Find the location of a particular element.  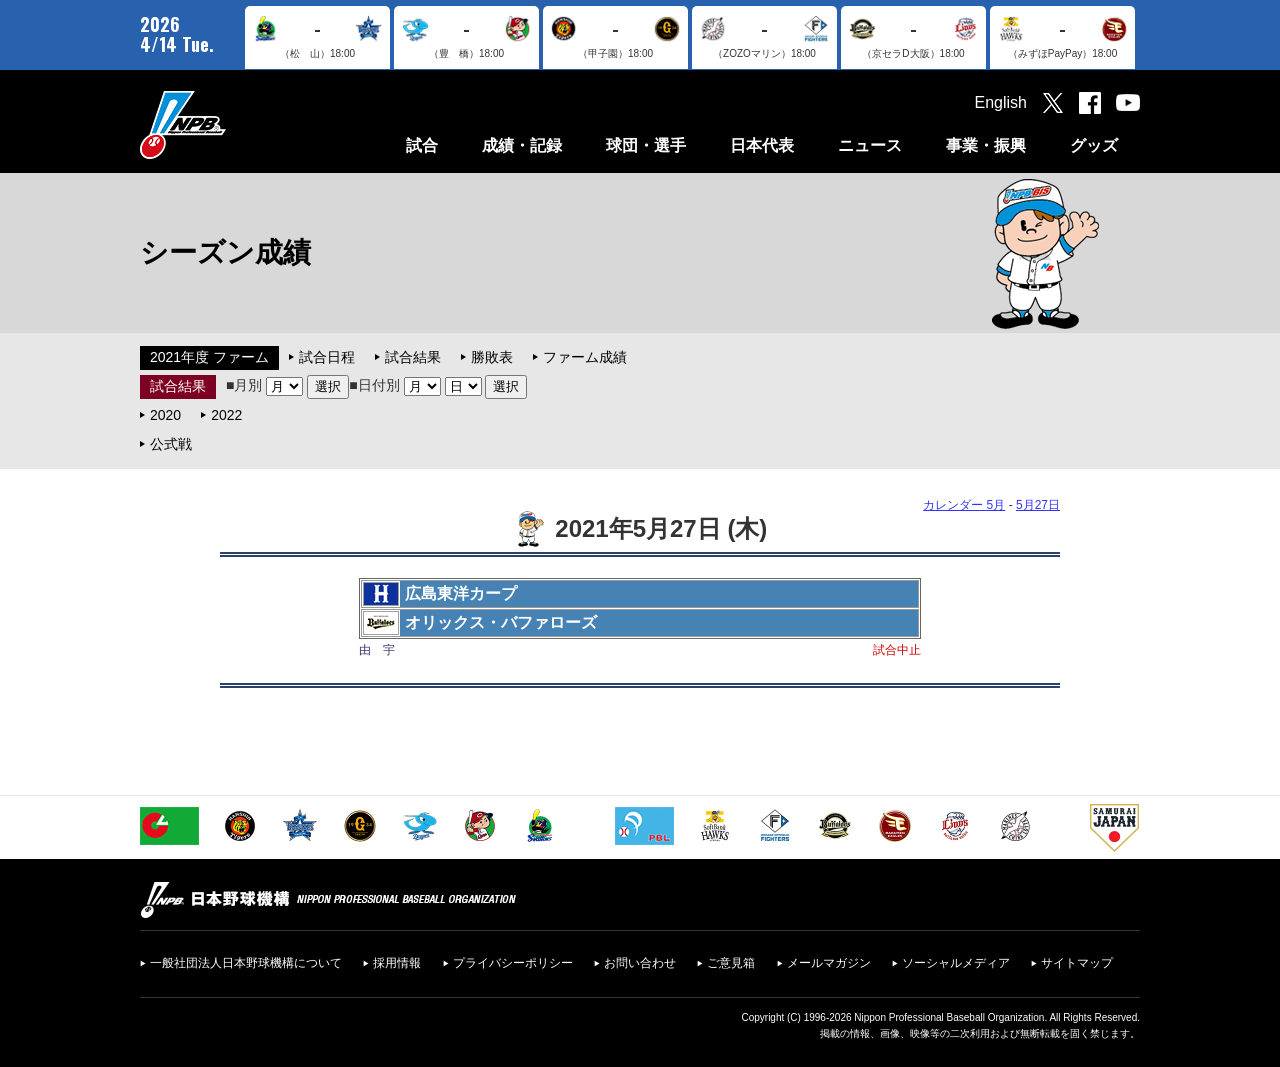

2021年度 ファーム is located at coordinates (209, 357).